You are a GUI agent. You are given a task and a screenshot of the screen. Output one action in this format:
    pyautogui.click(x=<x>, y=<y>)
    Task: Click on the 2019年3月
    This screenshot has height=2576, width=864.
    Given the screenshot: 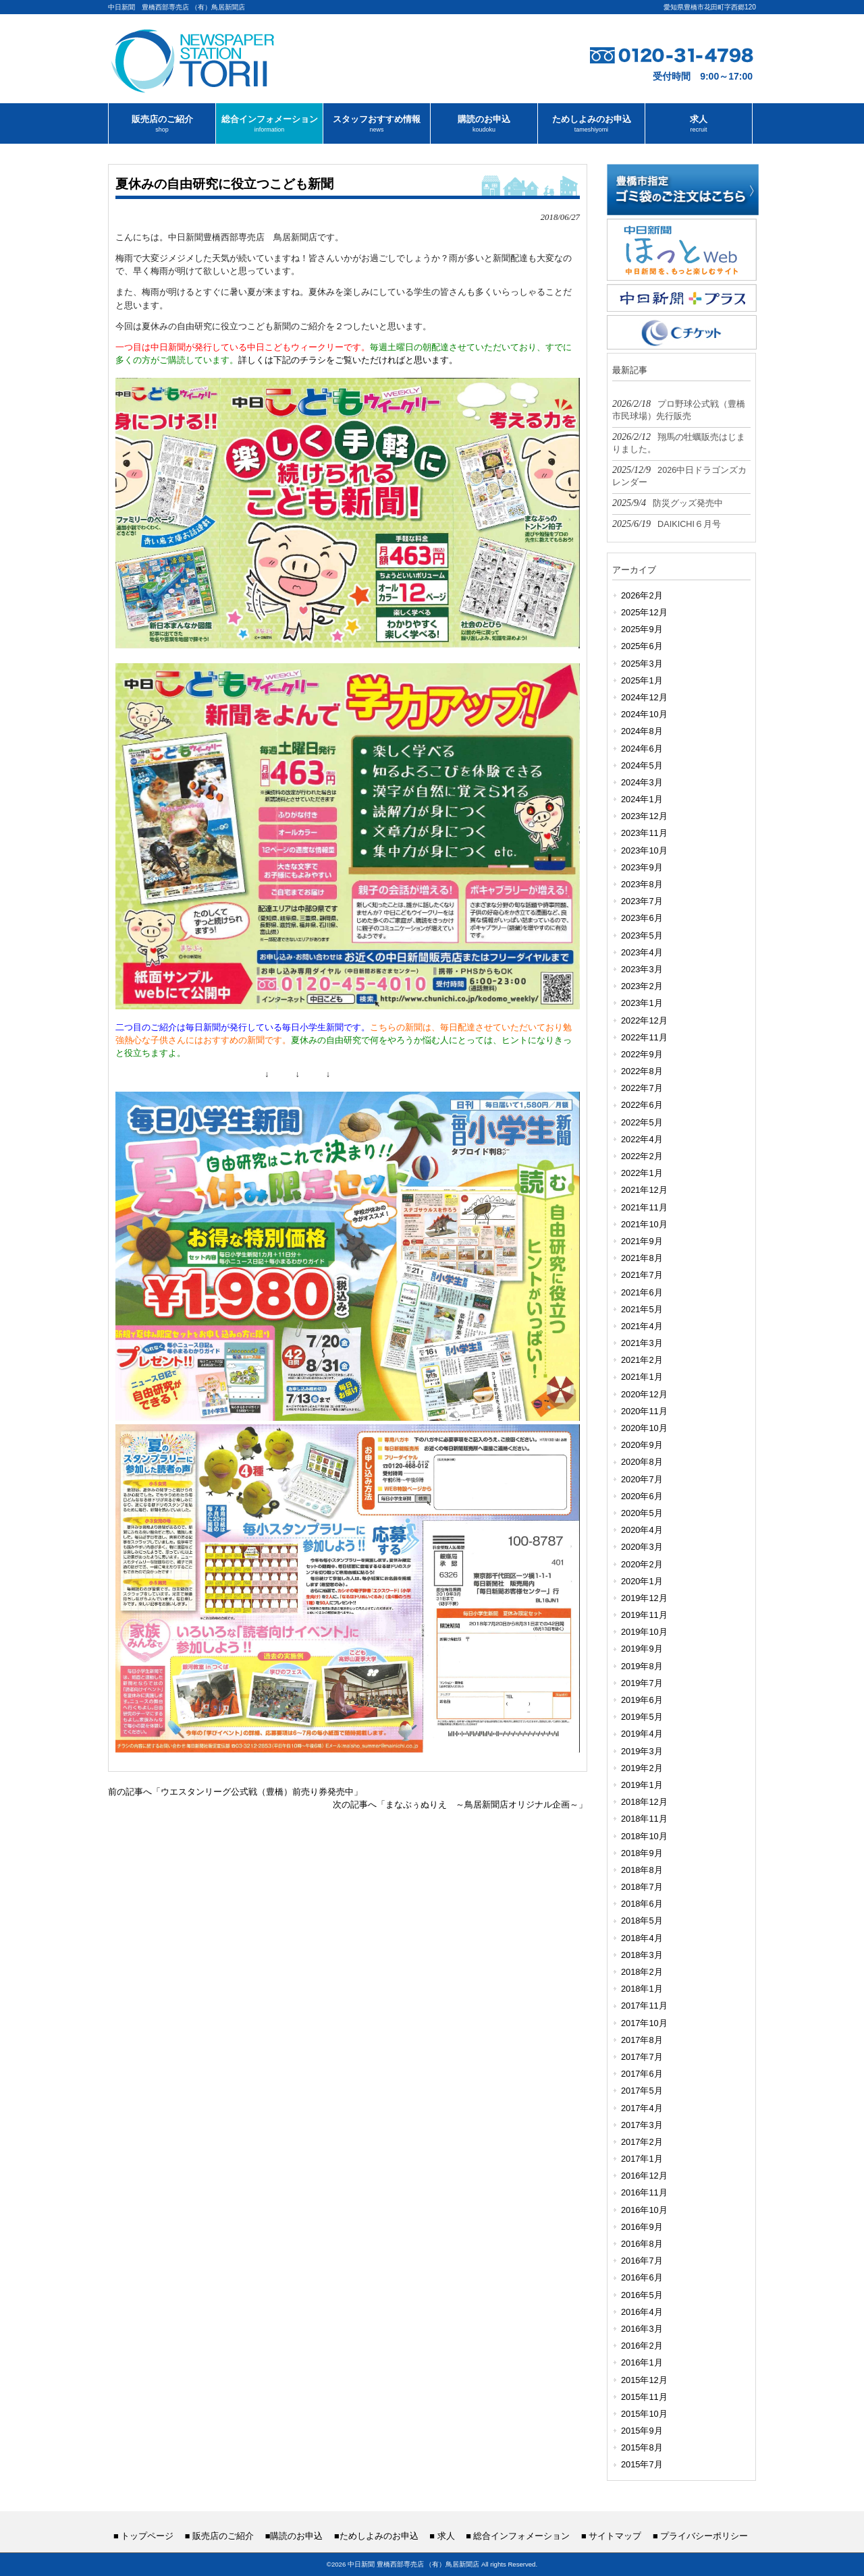 What is the action you would take?
    pyautogui.click(x=642, y=1751)
    